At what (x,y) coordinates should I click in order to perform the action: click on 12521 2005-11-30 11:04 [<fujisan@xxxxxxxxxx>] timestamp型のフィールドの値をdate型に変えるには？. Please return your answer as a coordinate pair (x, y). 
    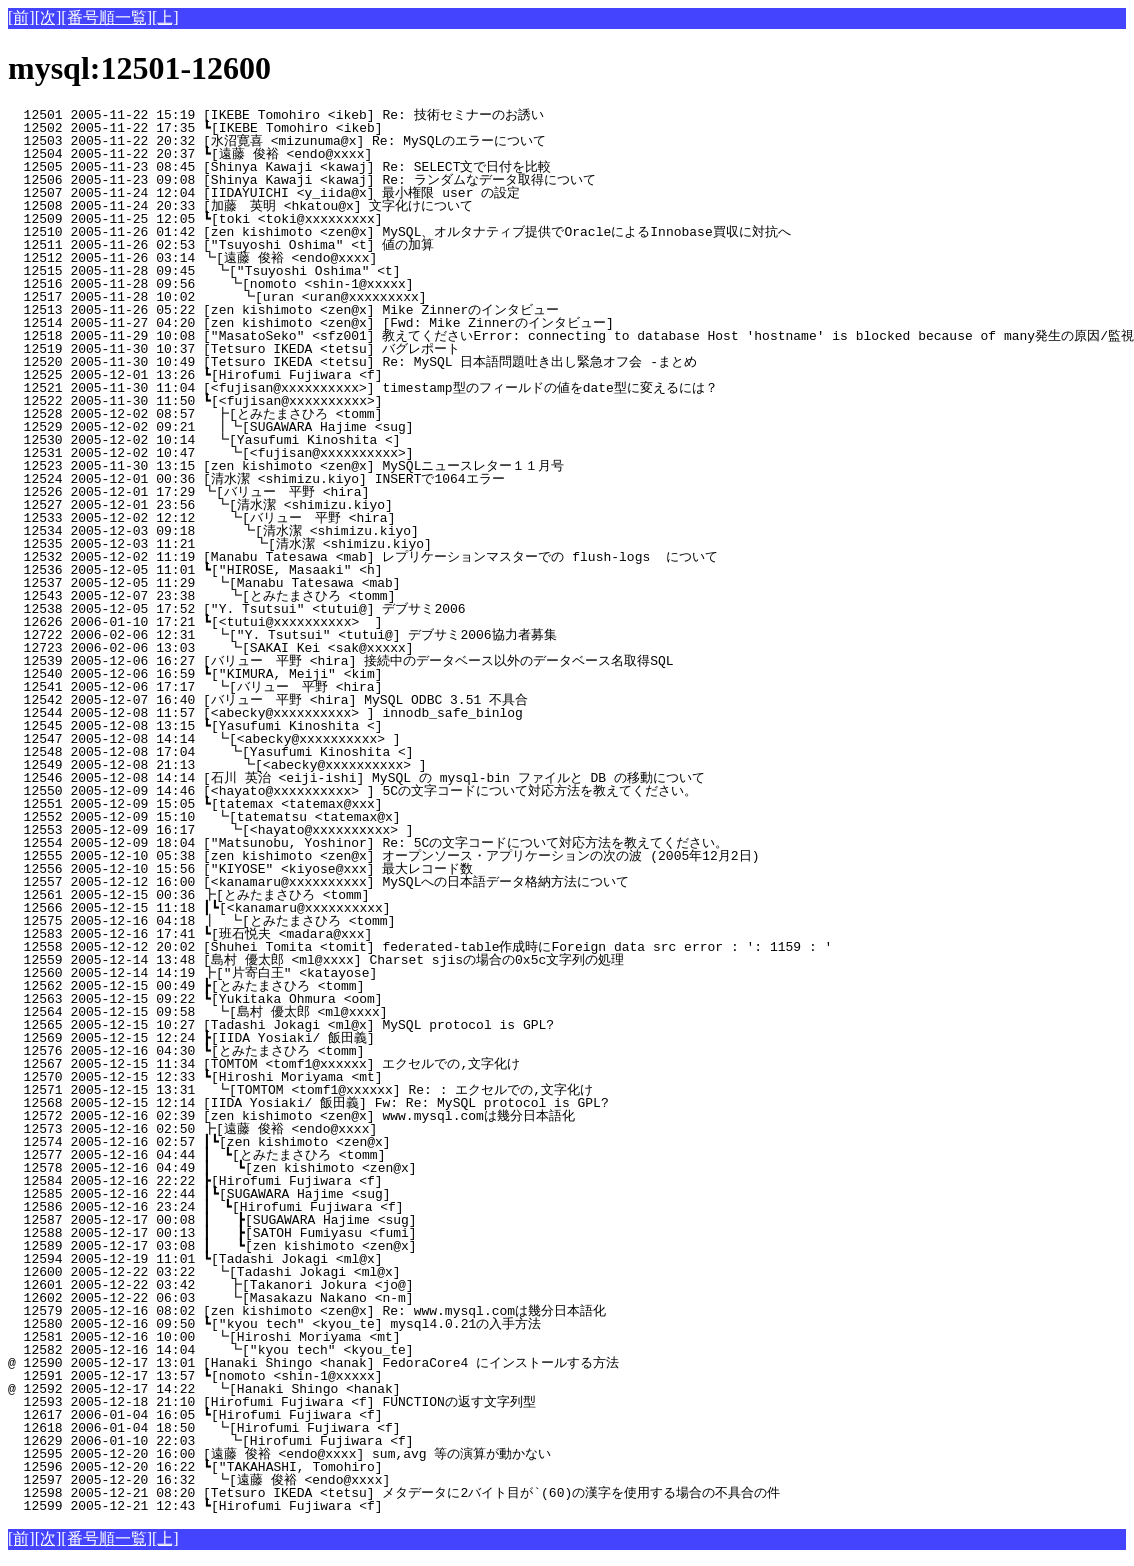
    Looking at the image, I should click on (363, 388).